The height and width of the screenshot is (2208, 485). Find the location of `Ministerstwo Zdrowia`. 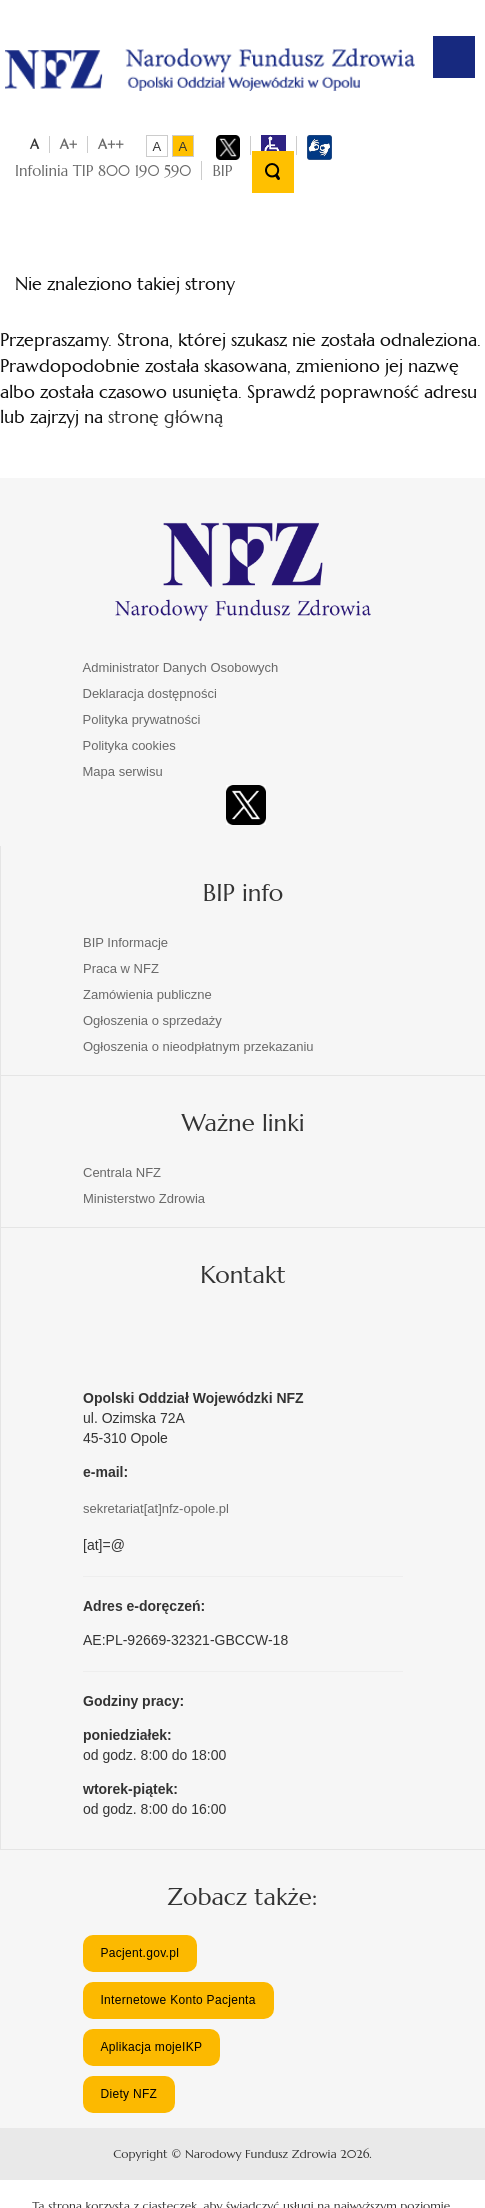

Ministerstwo Zdrowia is located at coordinates (144, 1198).